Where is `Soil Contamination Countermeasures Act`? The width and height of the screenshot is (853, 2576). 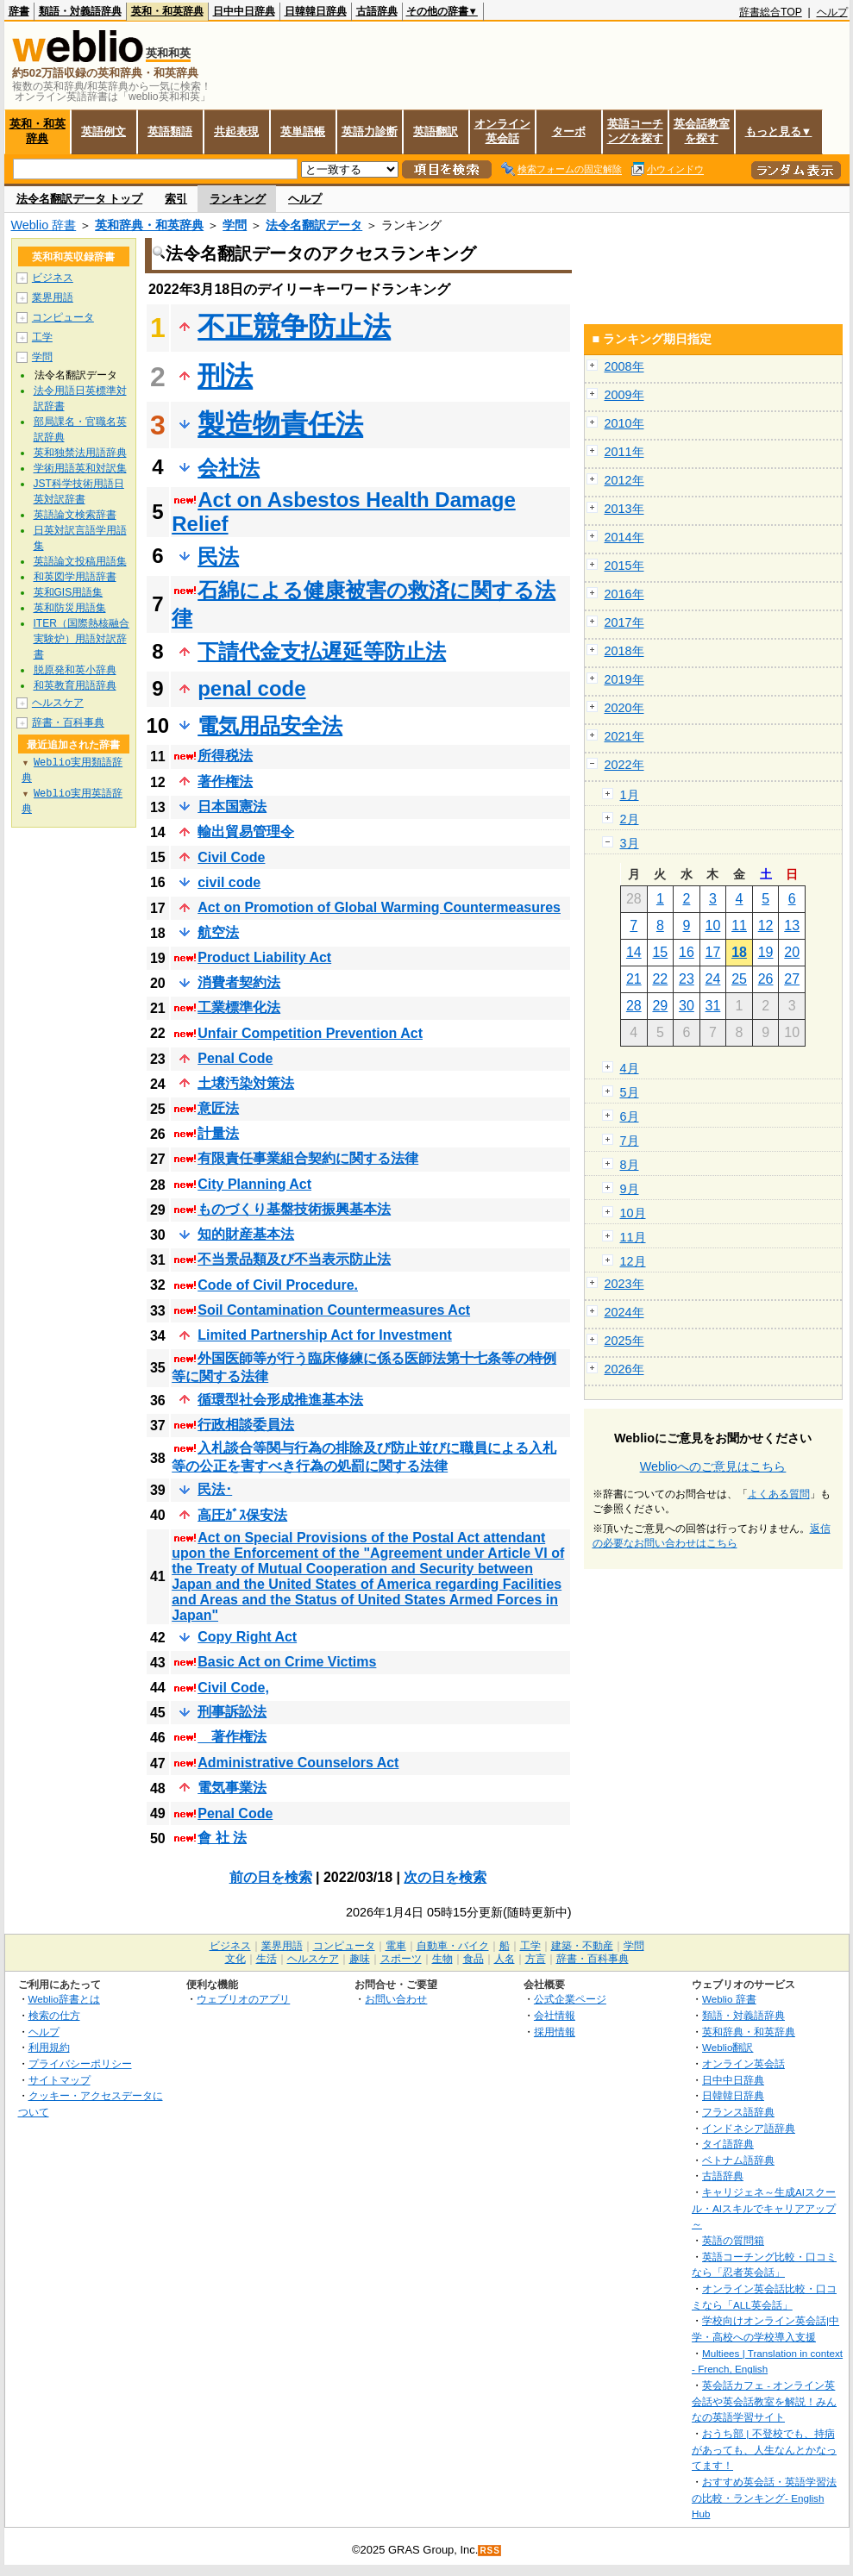 Soil Contamination Countermeasures Act is located at coordinates (334, 1310).